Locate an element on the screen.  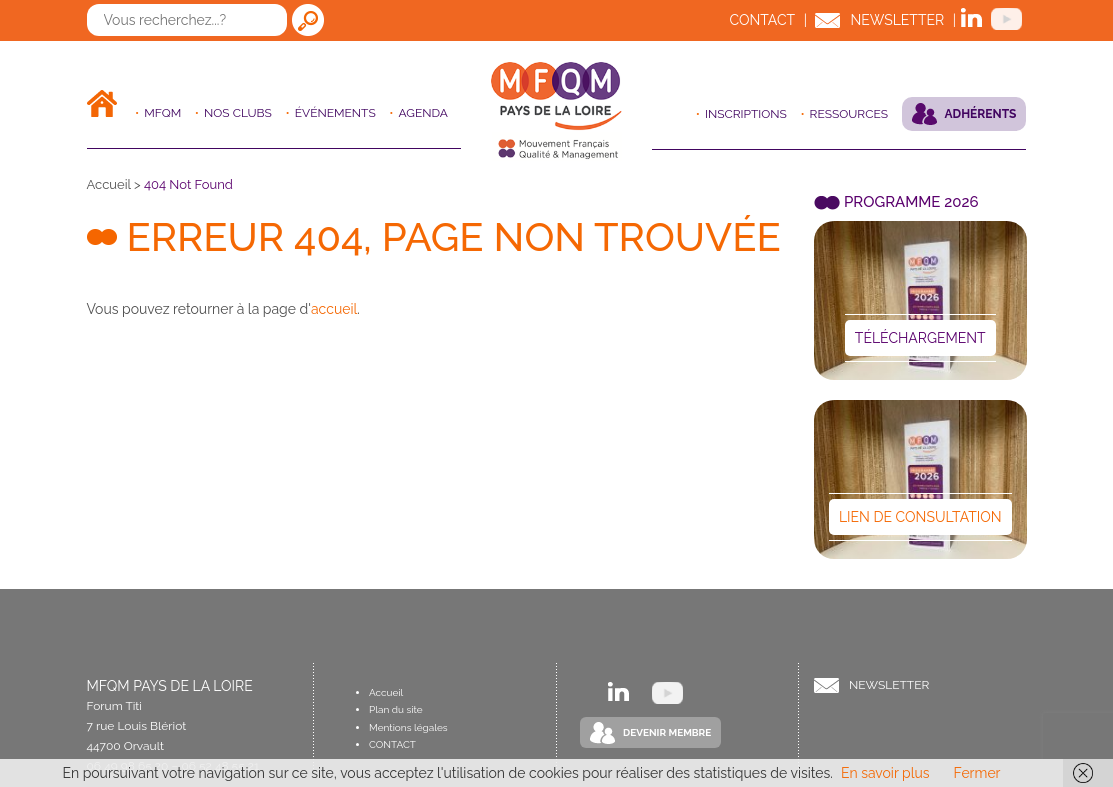
Nos clubs is located at coordinates (238, 113).